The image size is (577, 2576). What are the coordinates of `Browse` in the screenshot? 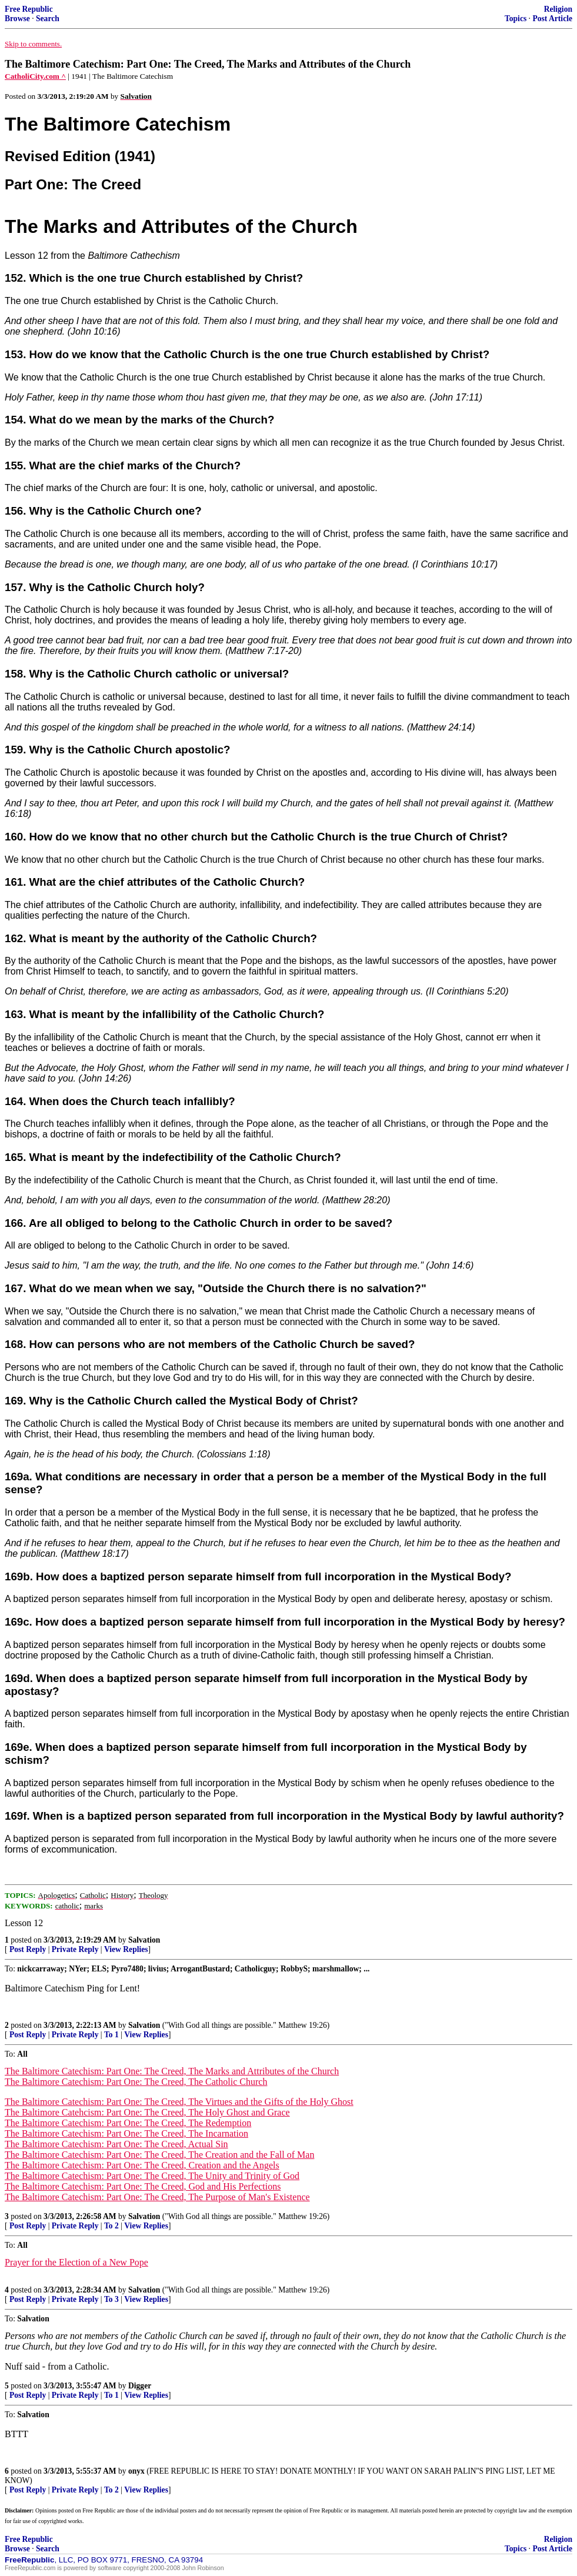 It's located at (17, 18).